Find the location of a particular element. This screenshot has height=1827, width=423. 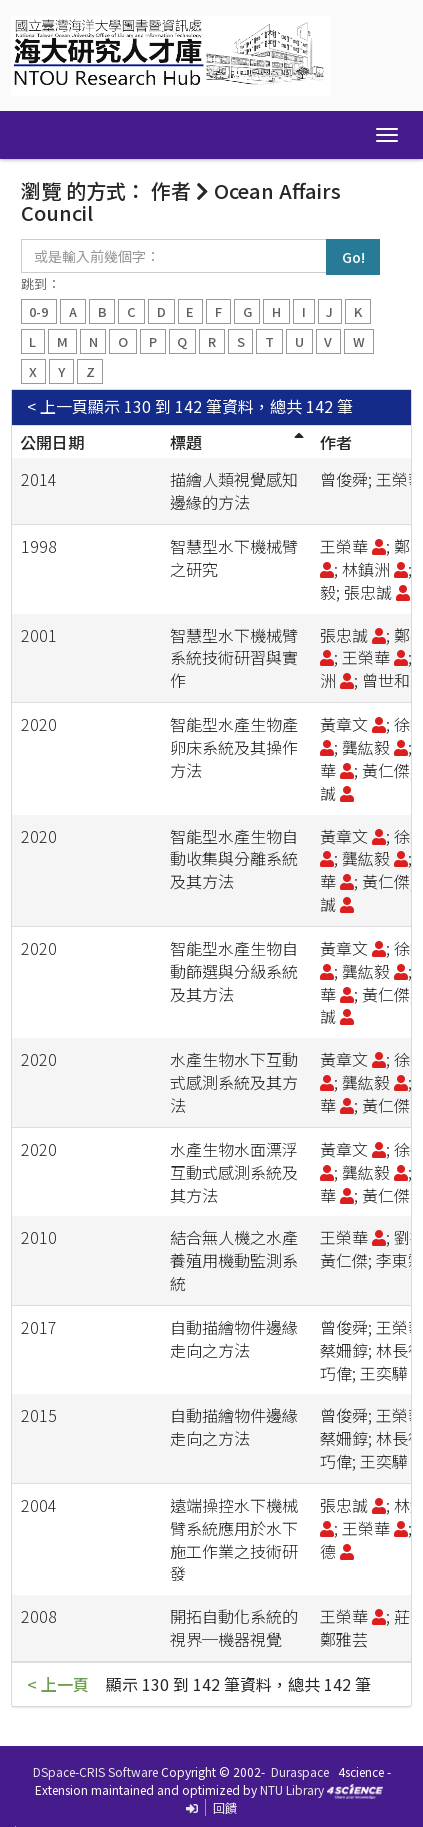

< 上一頁 is located at coordinates (57, 406).